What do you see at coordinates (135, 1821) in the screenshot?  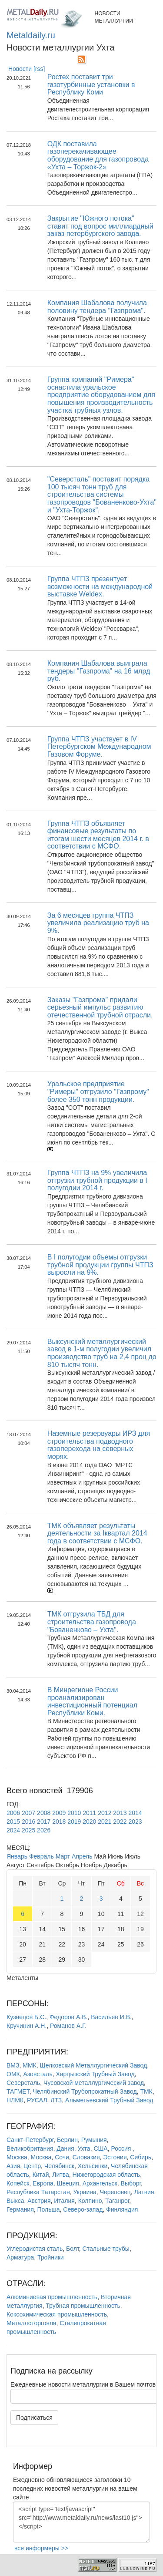 I see `2023` at bounding box center [135, 1821].